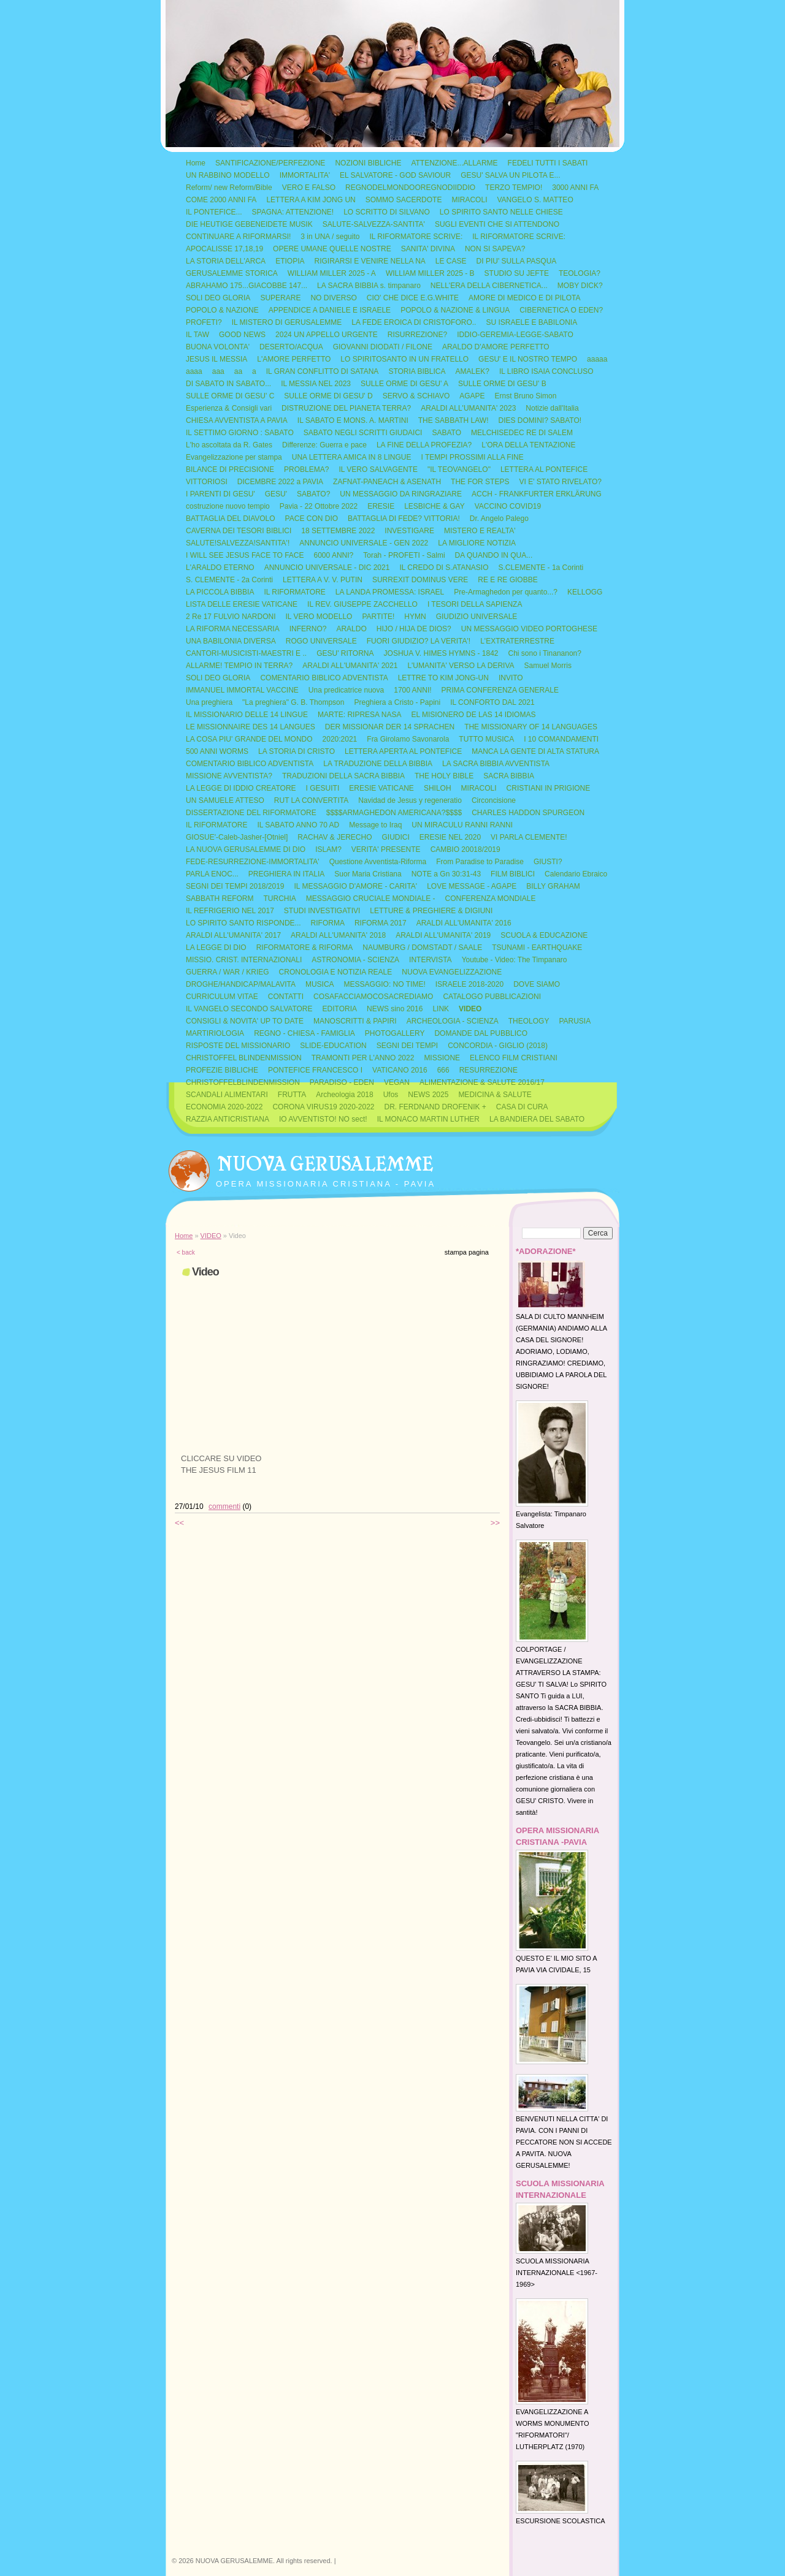 This screenshot has height=2576, width=785. What do you see at coordinates (544, 935) in the screenshot?
I see `SCUOLA & EDUCAZIONE` at bounding box center [544, 935].